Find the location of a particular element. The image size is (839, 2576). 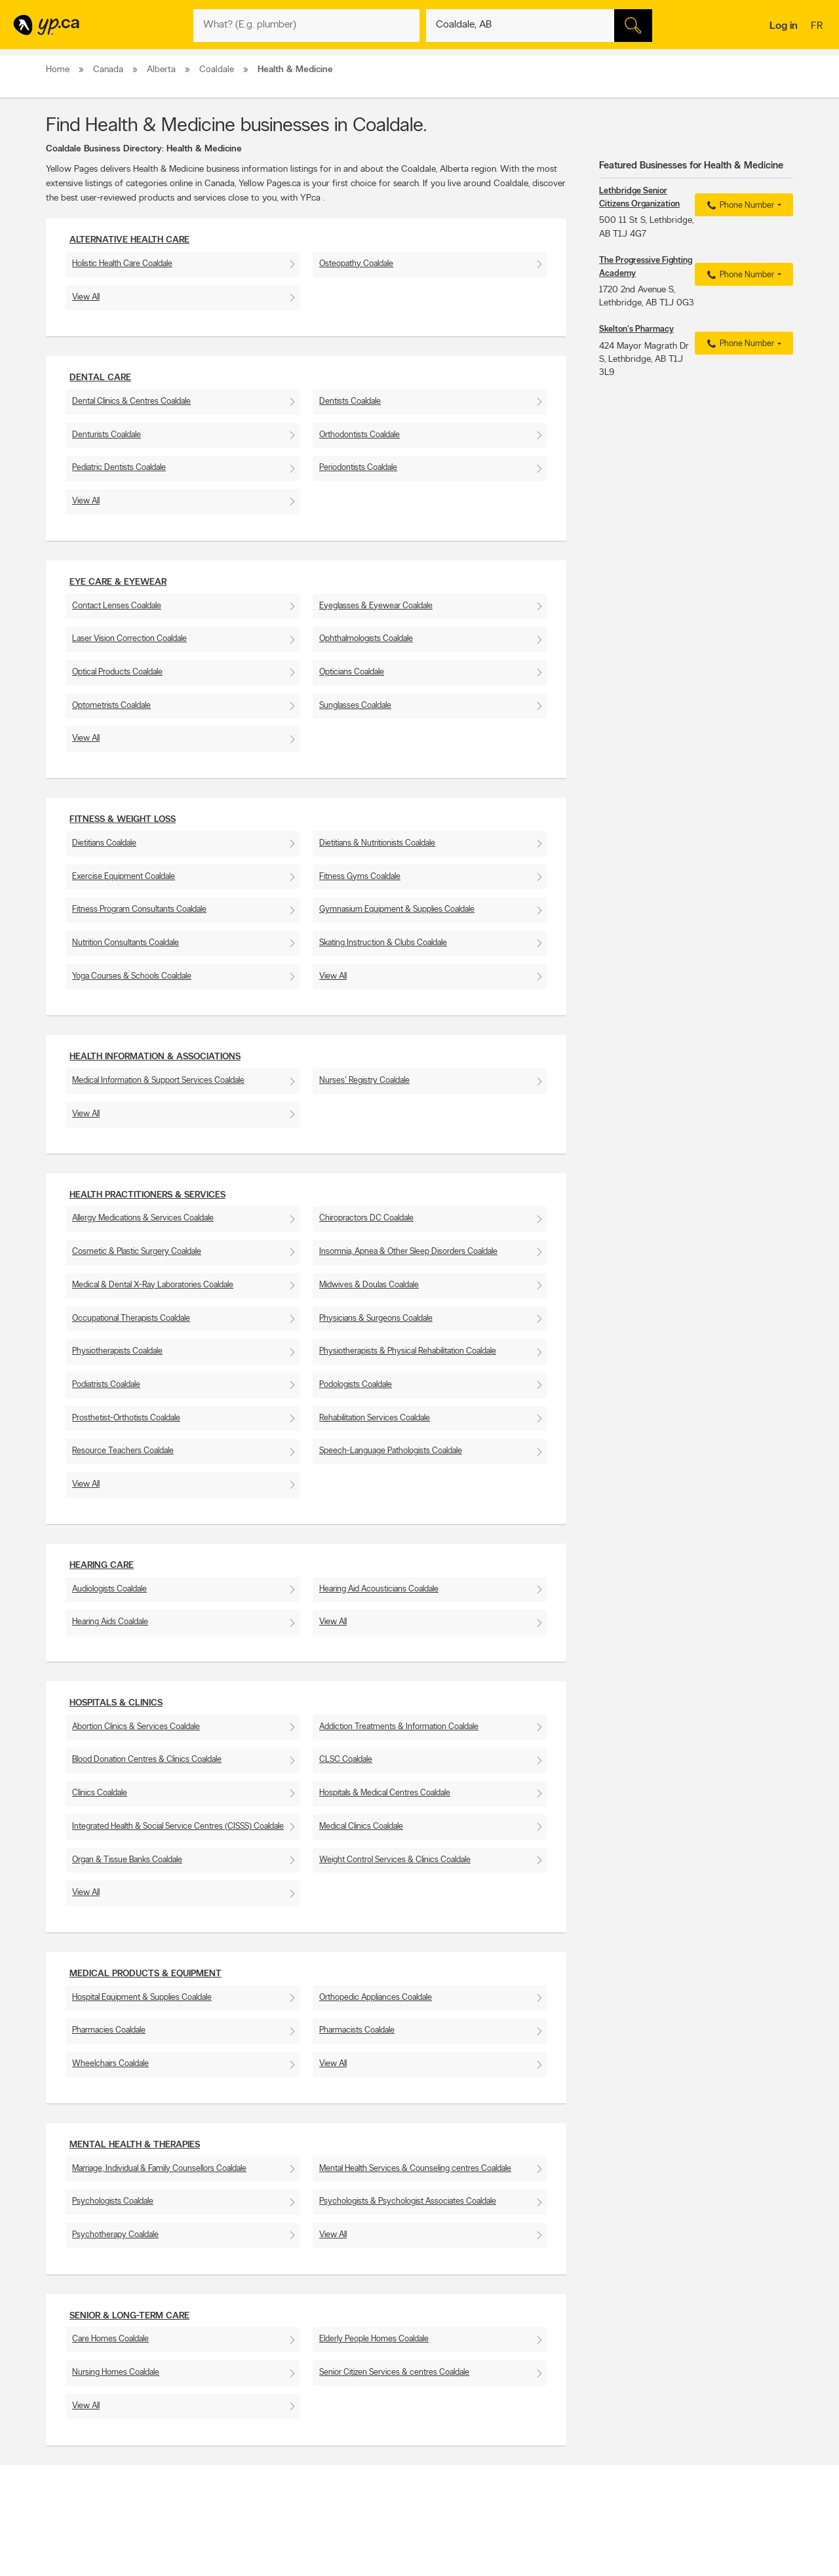

Eye Care & Eyewear is located at coordinates (117, 582).